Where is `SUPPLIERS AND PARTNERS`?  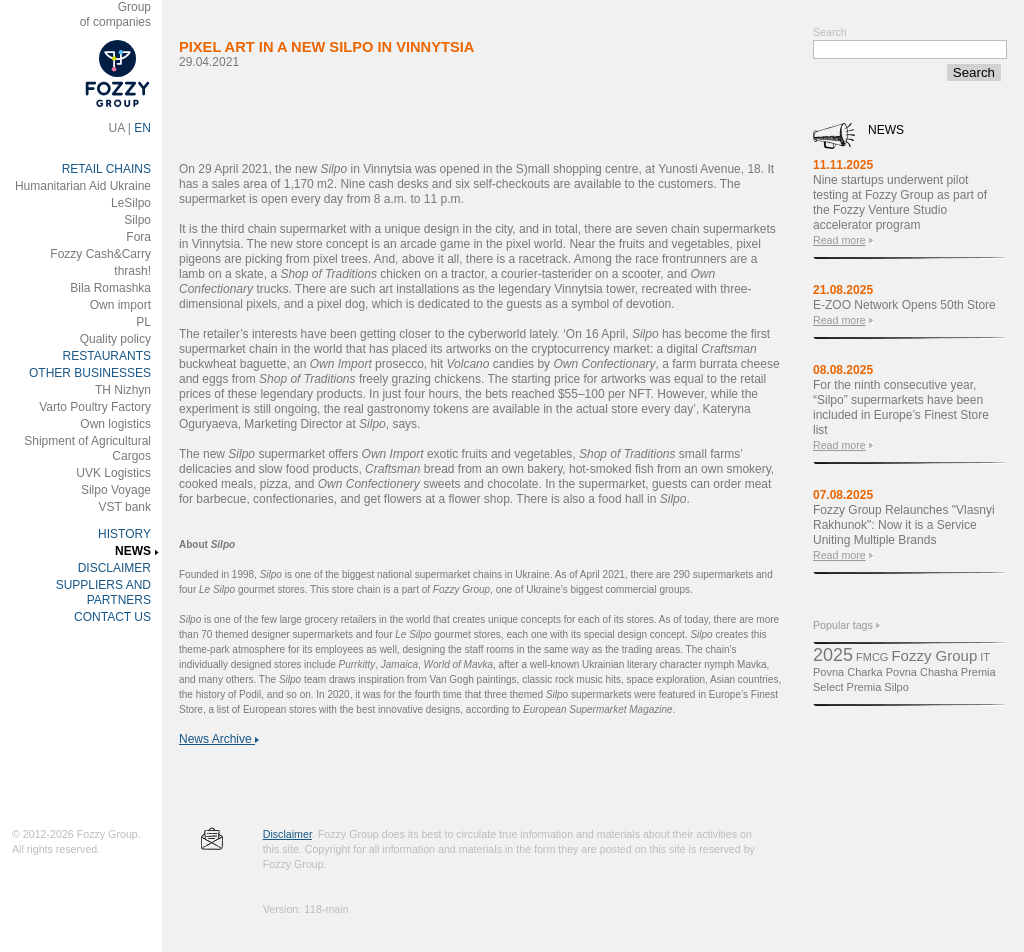 SUPPLIERS AND PARTNERS is located at coordinates (103, 592).